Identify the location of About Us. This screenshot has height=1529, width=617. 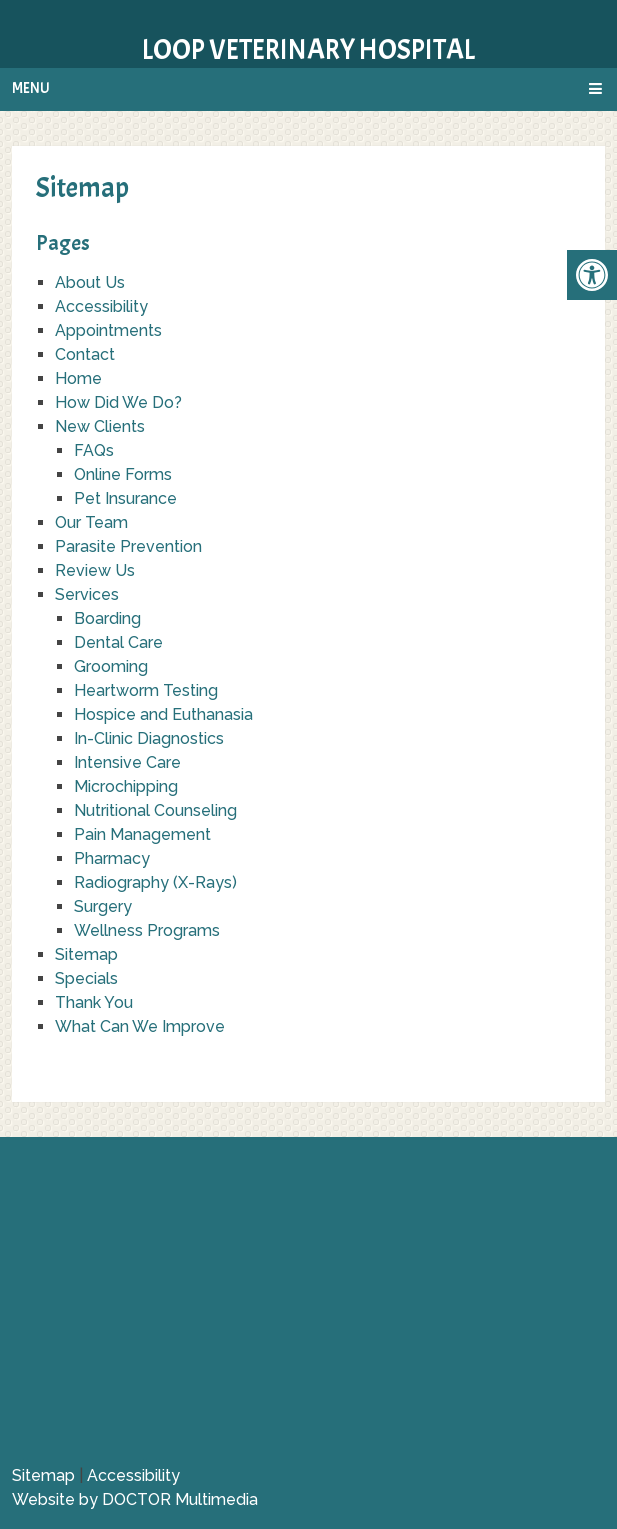
(90, 282).